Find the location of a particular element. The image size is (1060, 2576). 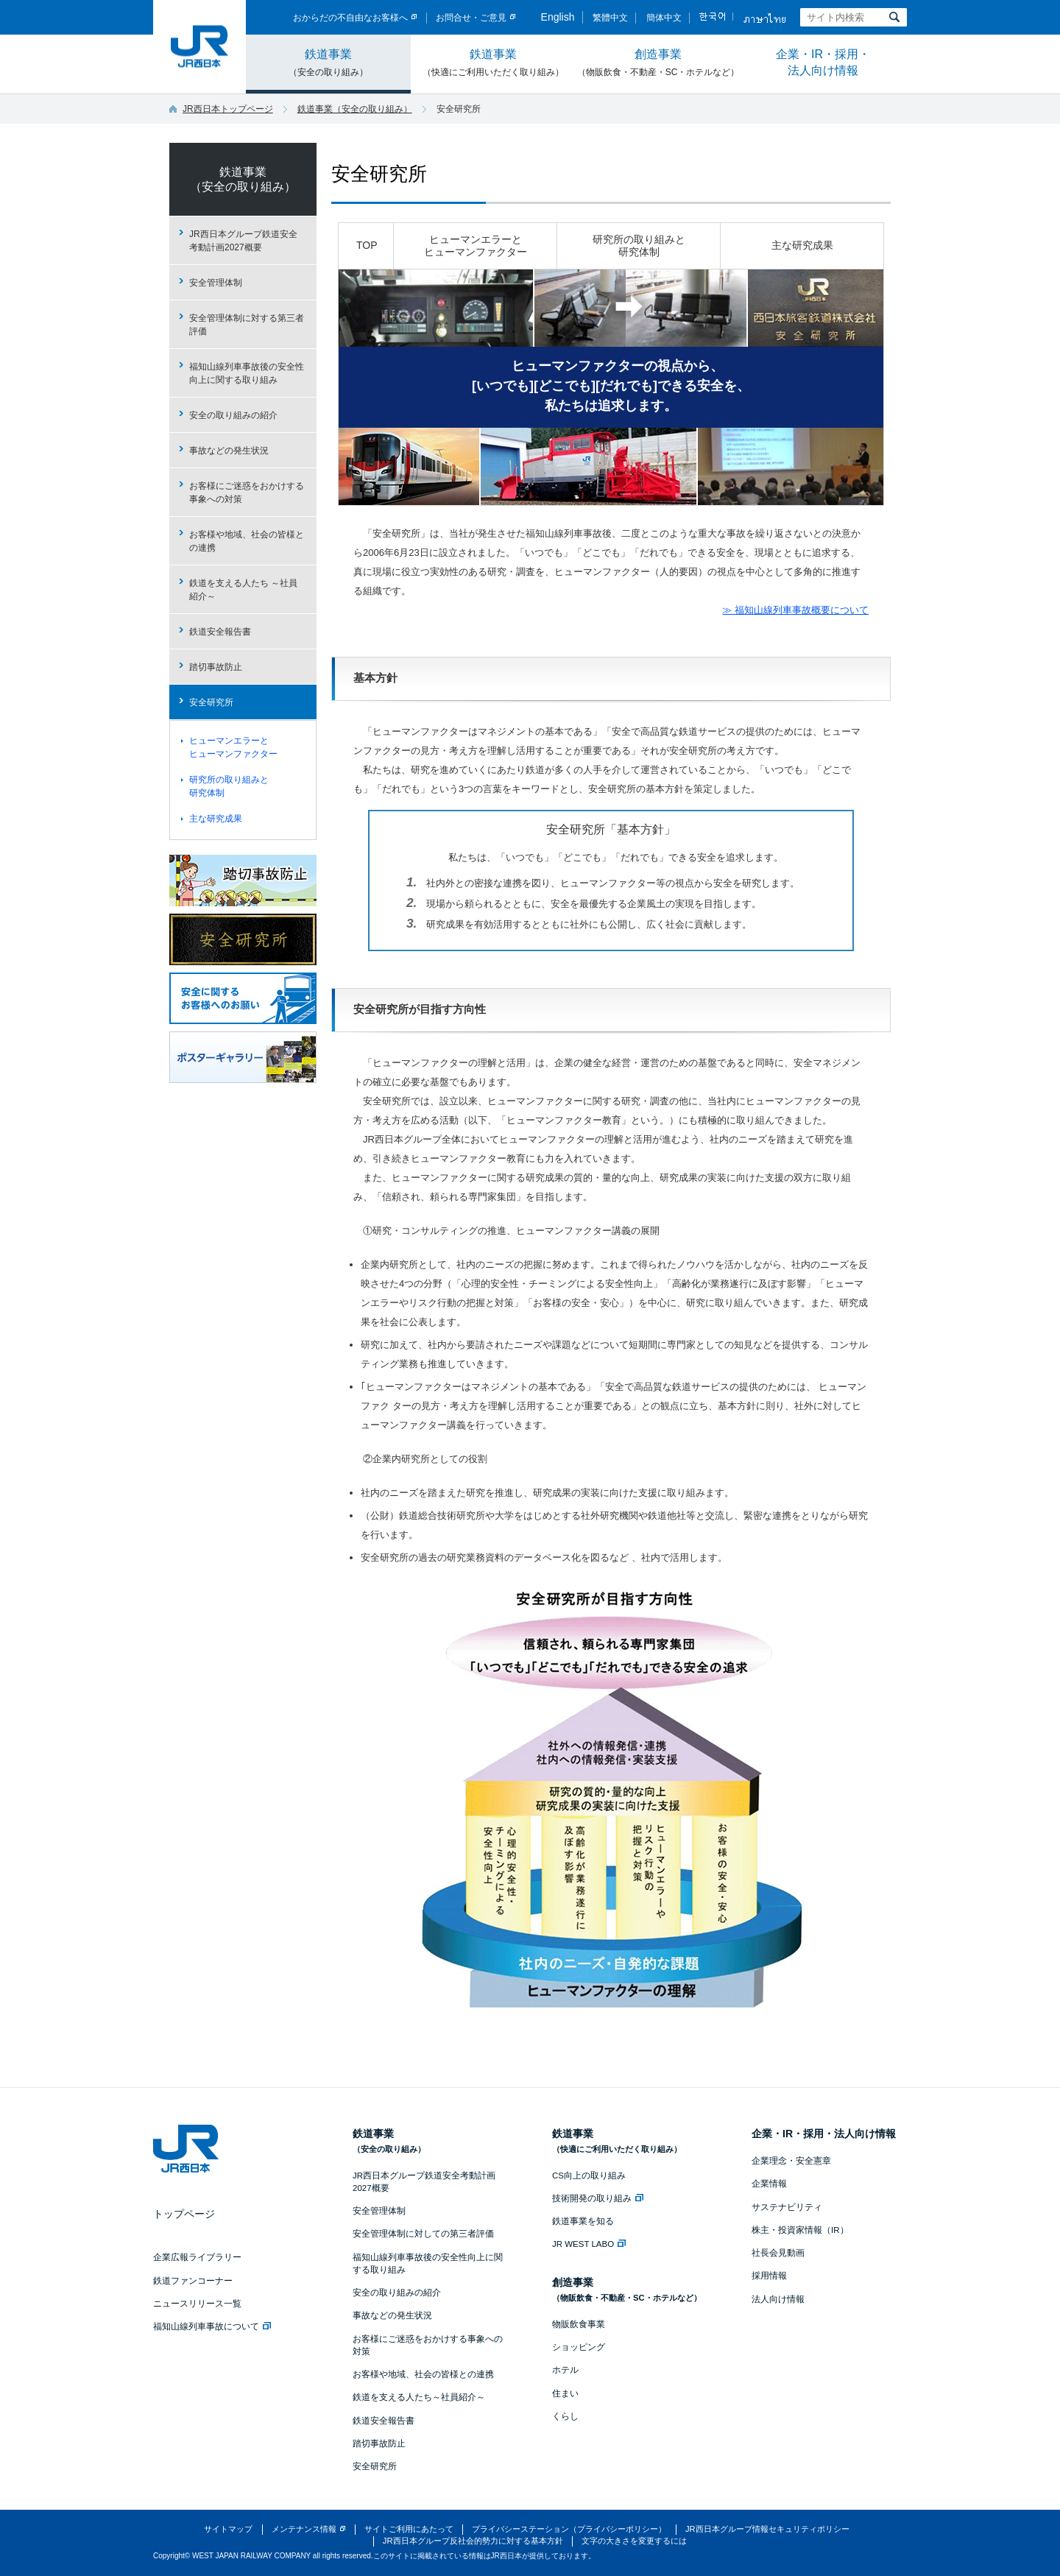

安全の取り組みの紹介 is located at coordinates (233, 415).